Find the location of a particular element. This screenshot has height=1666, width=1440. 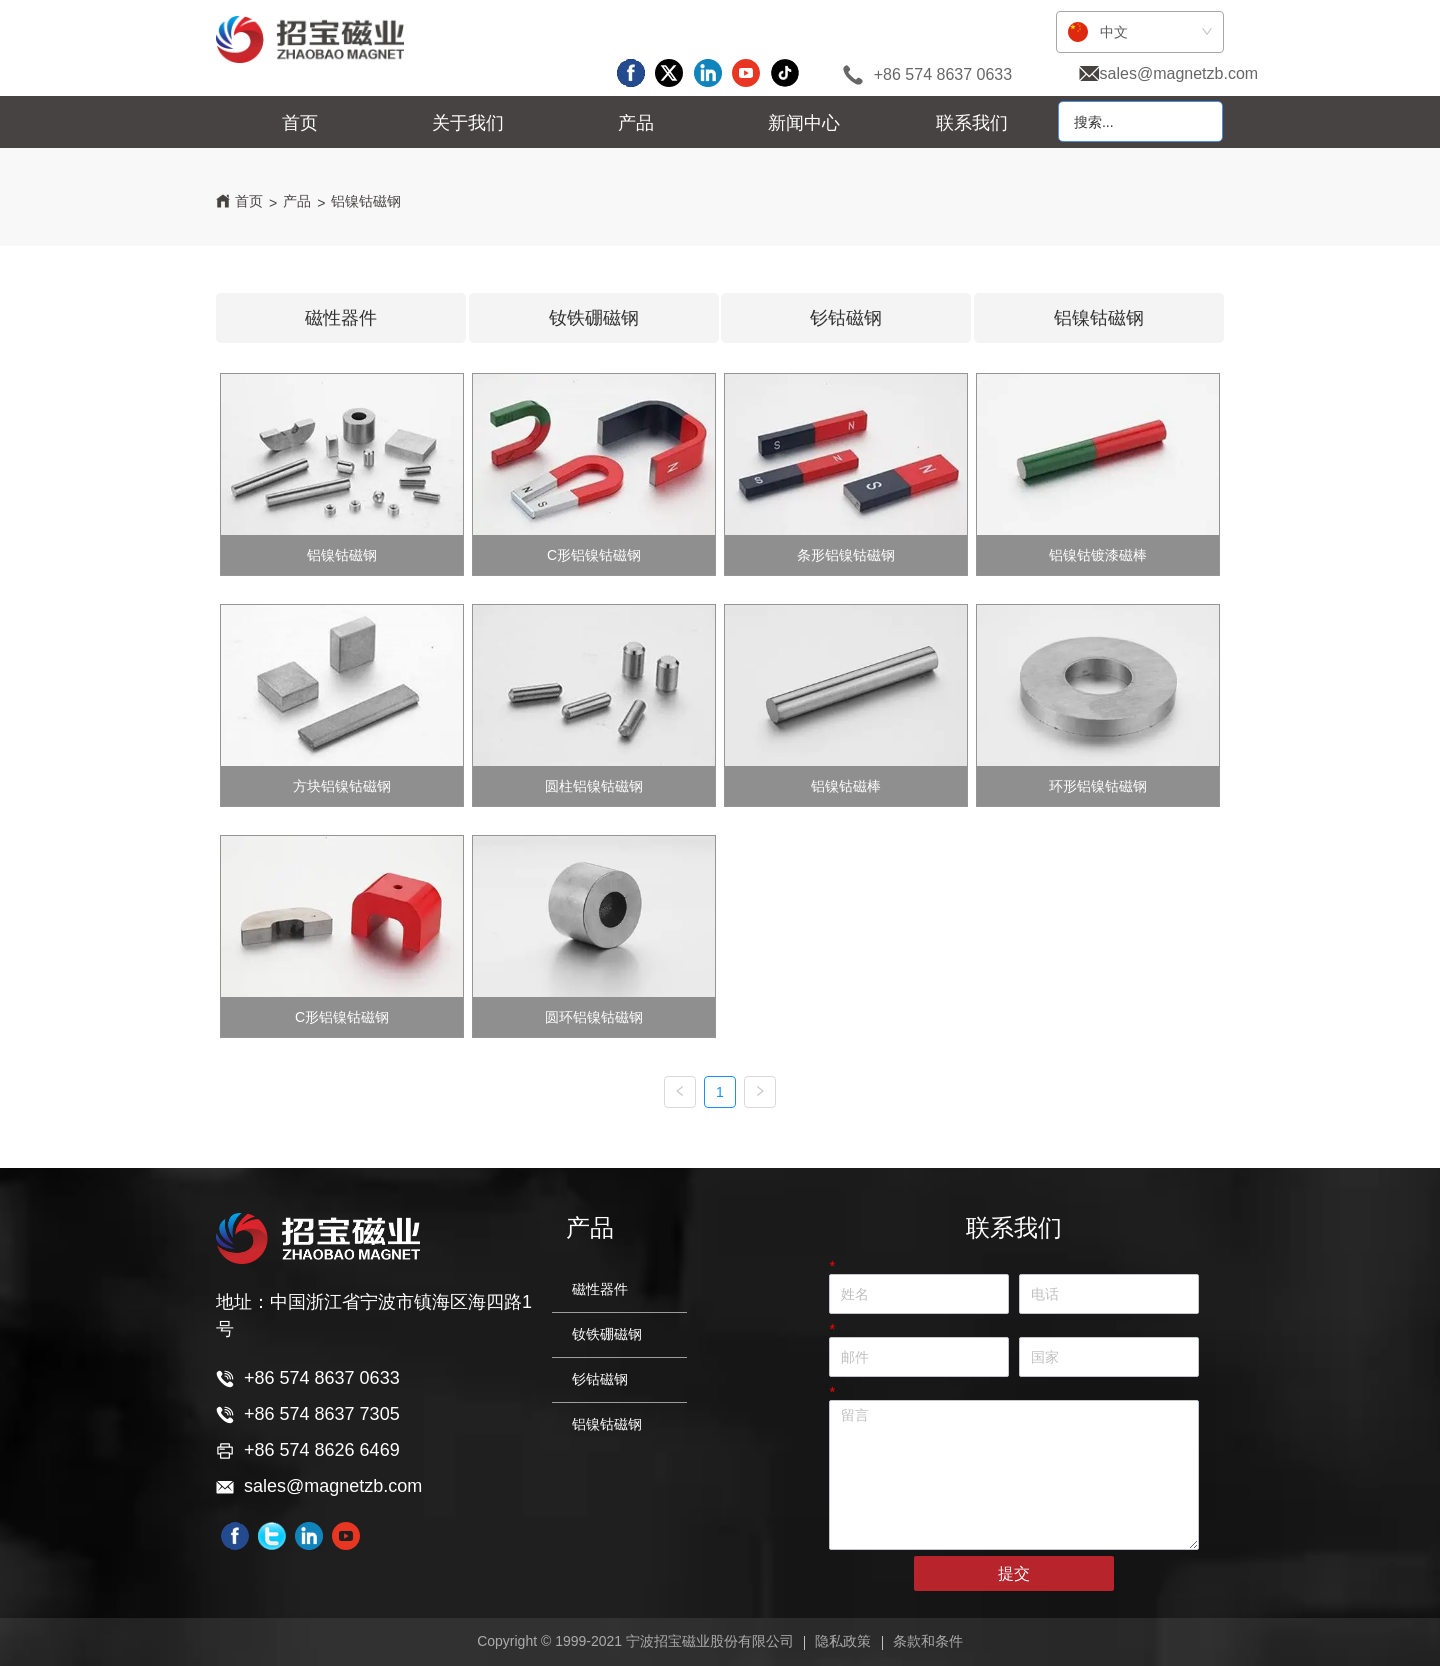

提交 is located at coordinates (1014, 1573).